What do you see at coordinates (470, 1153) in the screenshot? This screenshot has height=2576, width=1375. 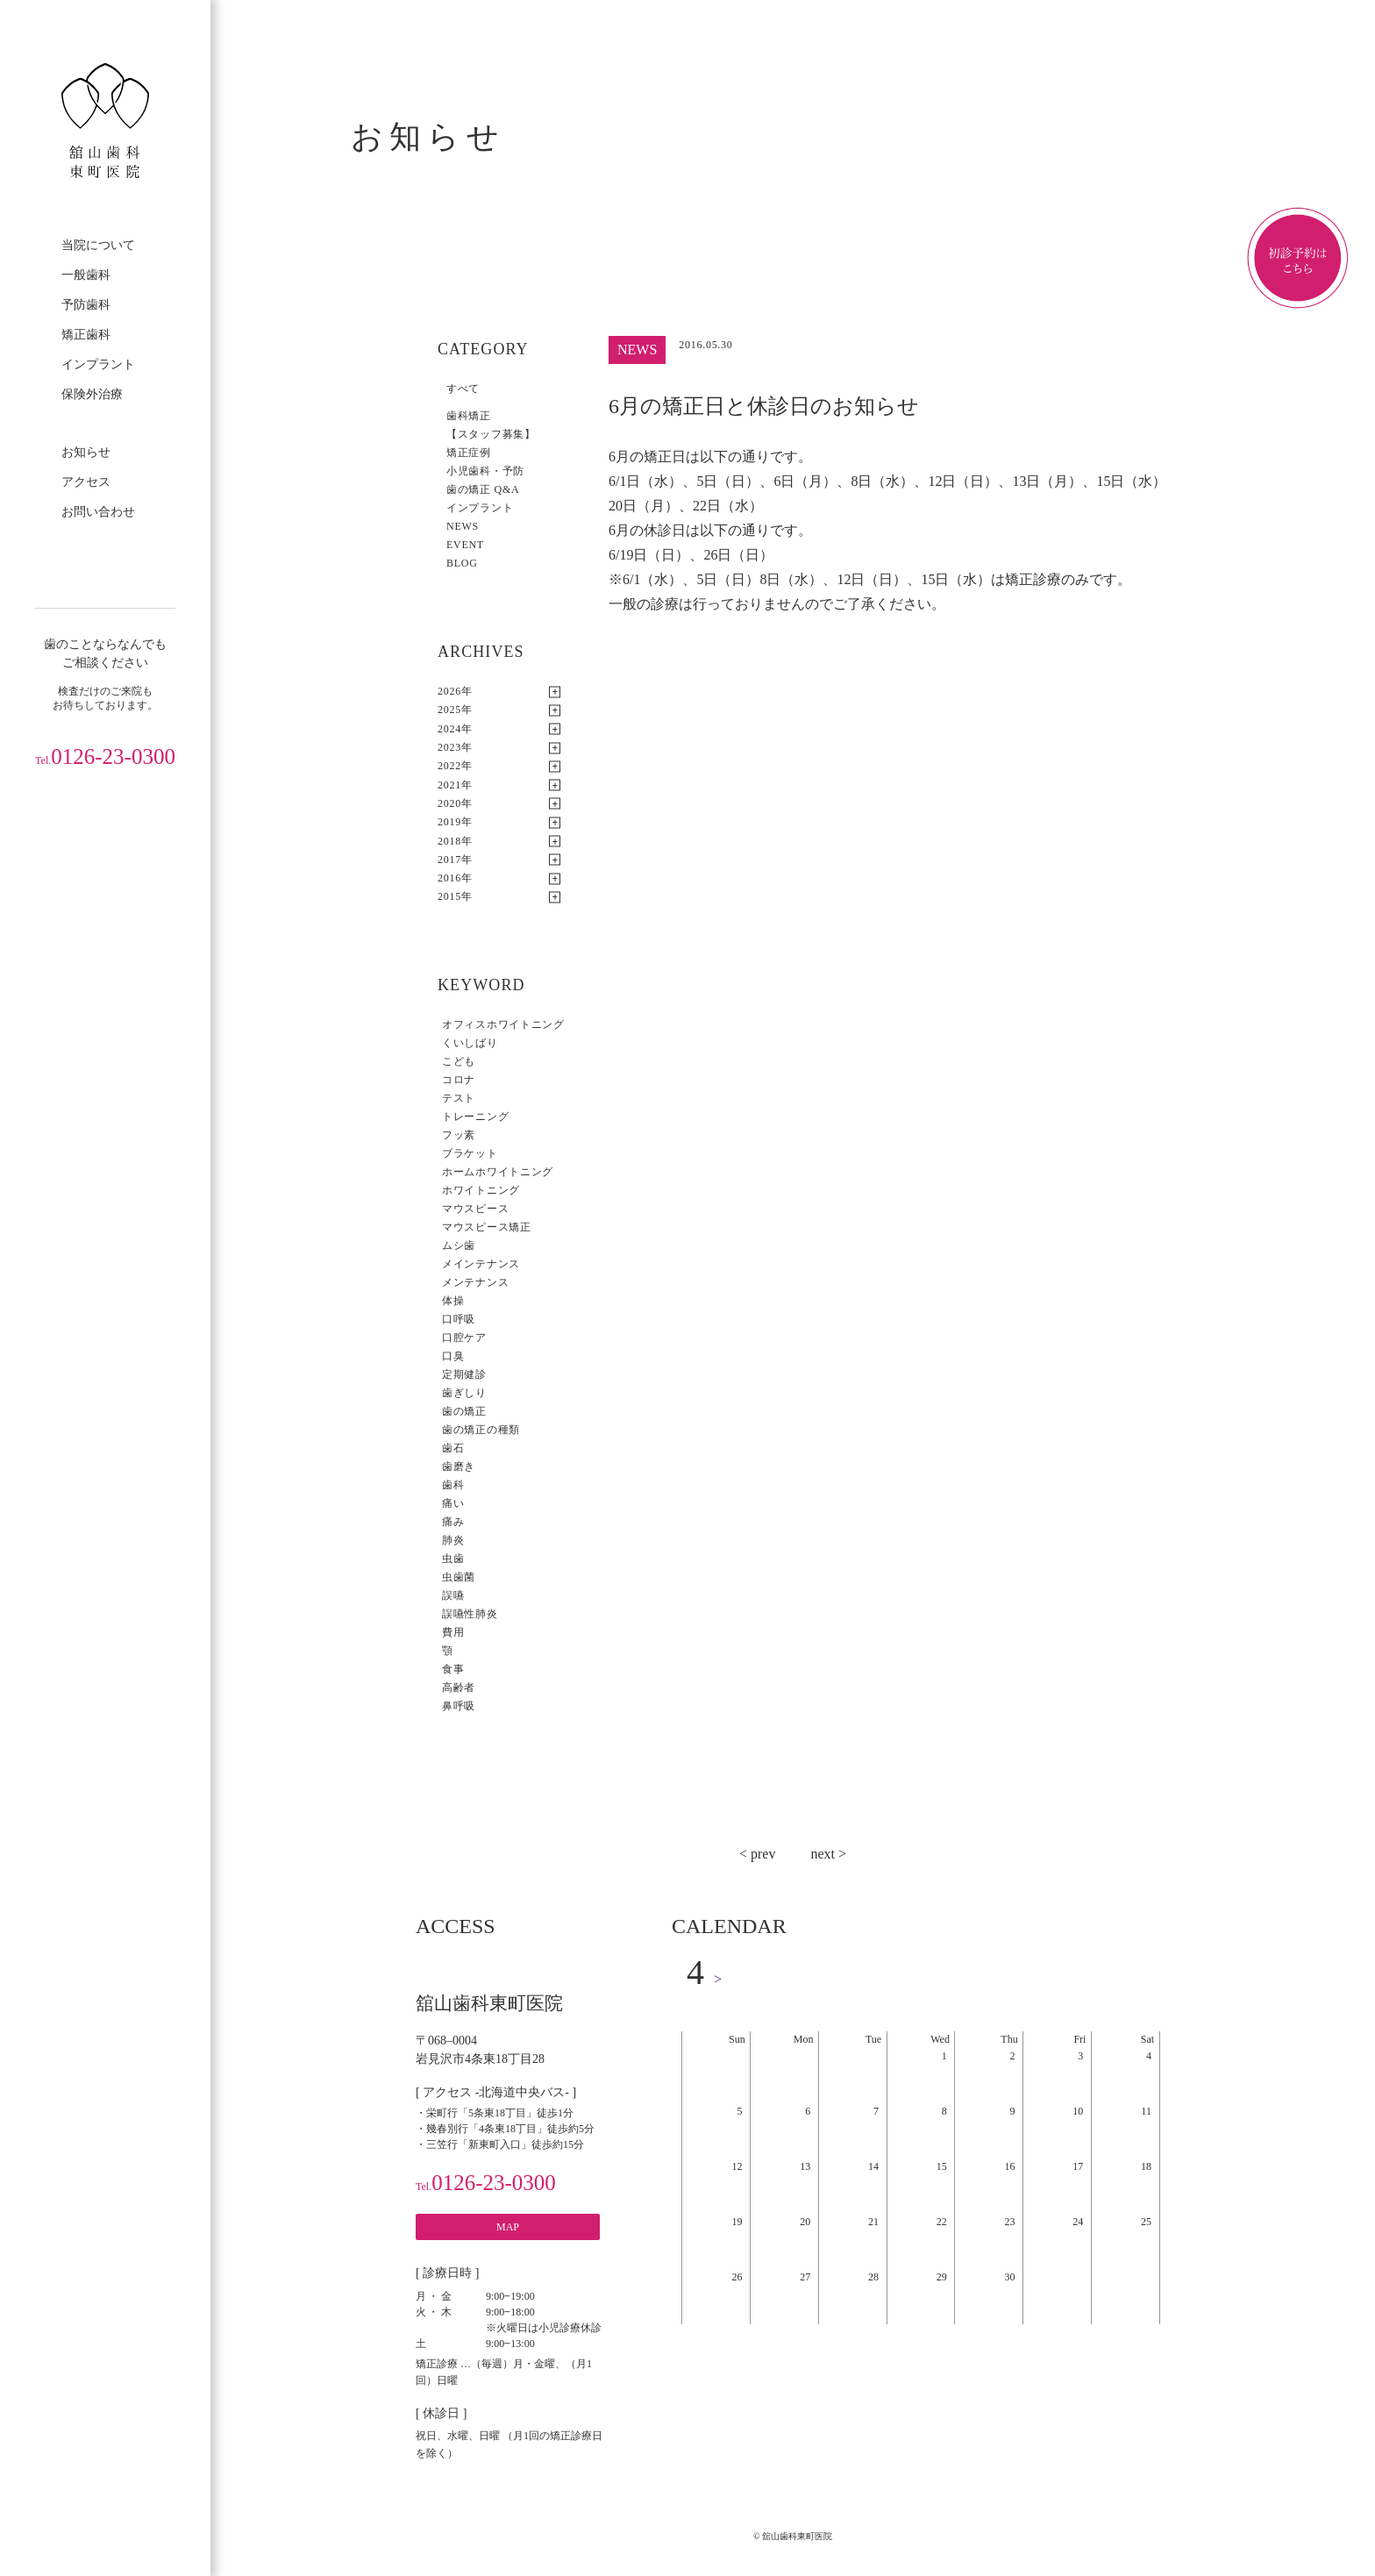 I see `ブラケット` at bounding box center [470, 1153].